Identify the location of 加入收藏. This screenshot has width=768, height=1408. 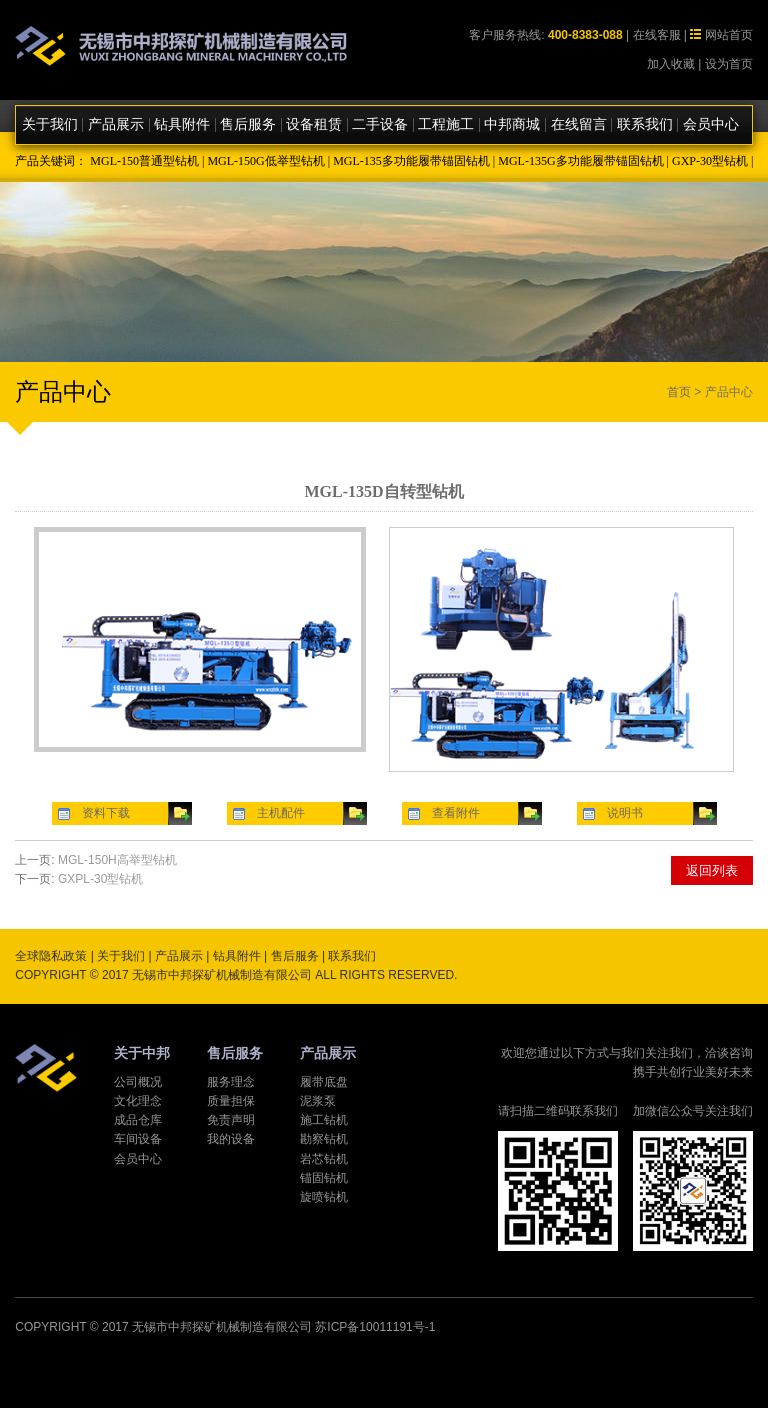
(671, 64).